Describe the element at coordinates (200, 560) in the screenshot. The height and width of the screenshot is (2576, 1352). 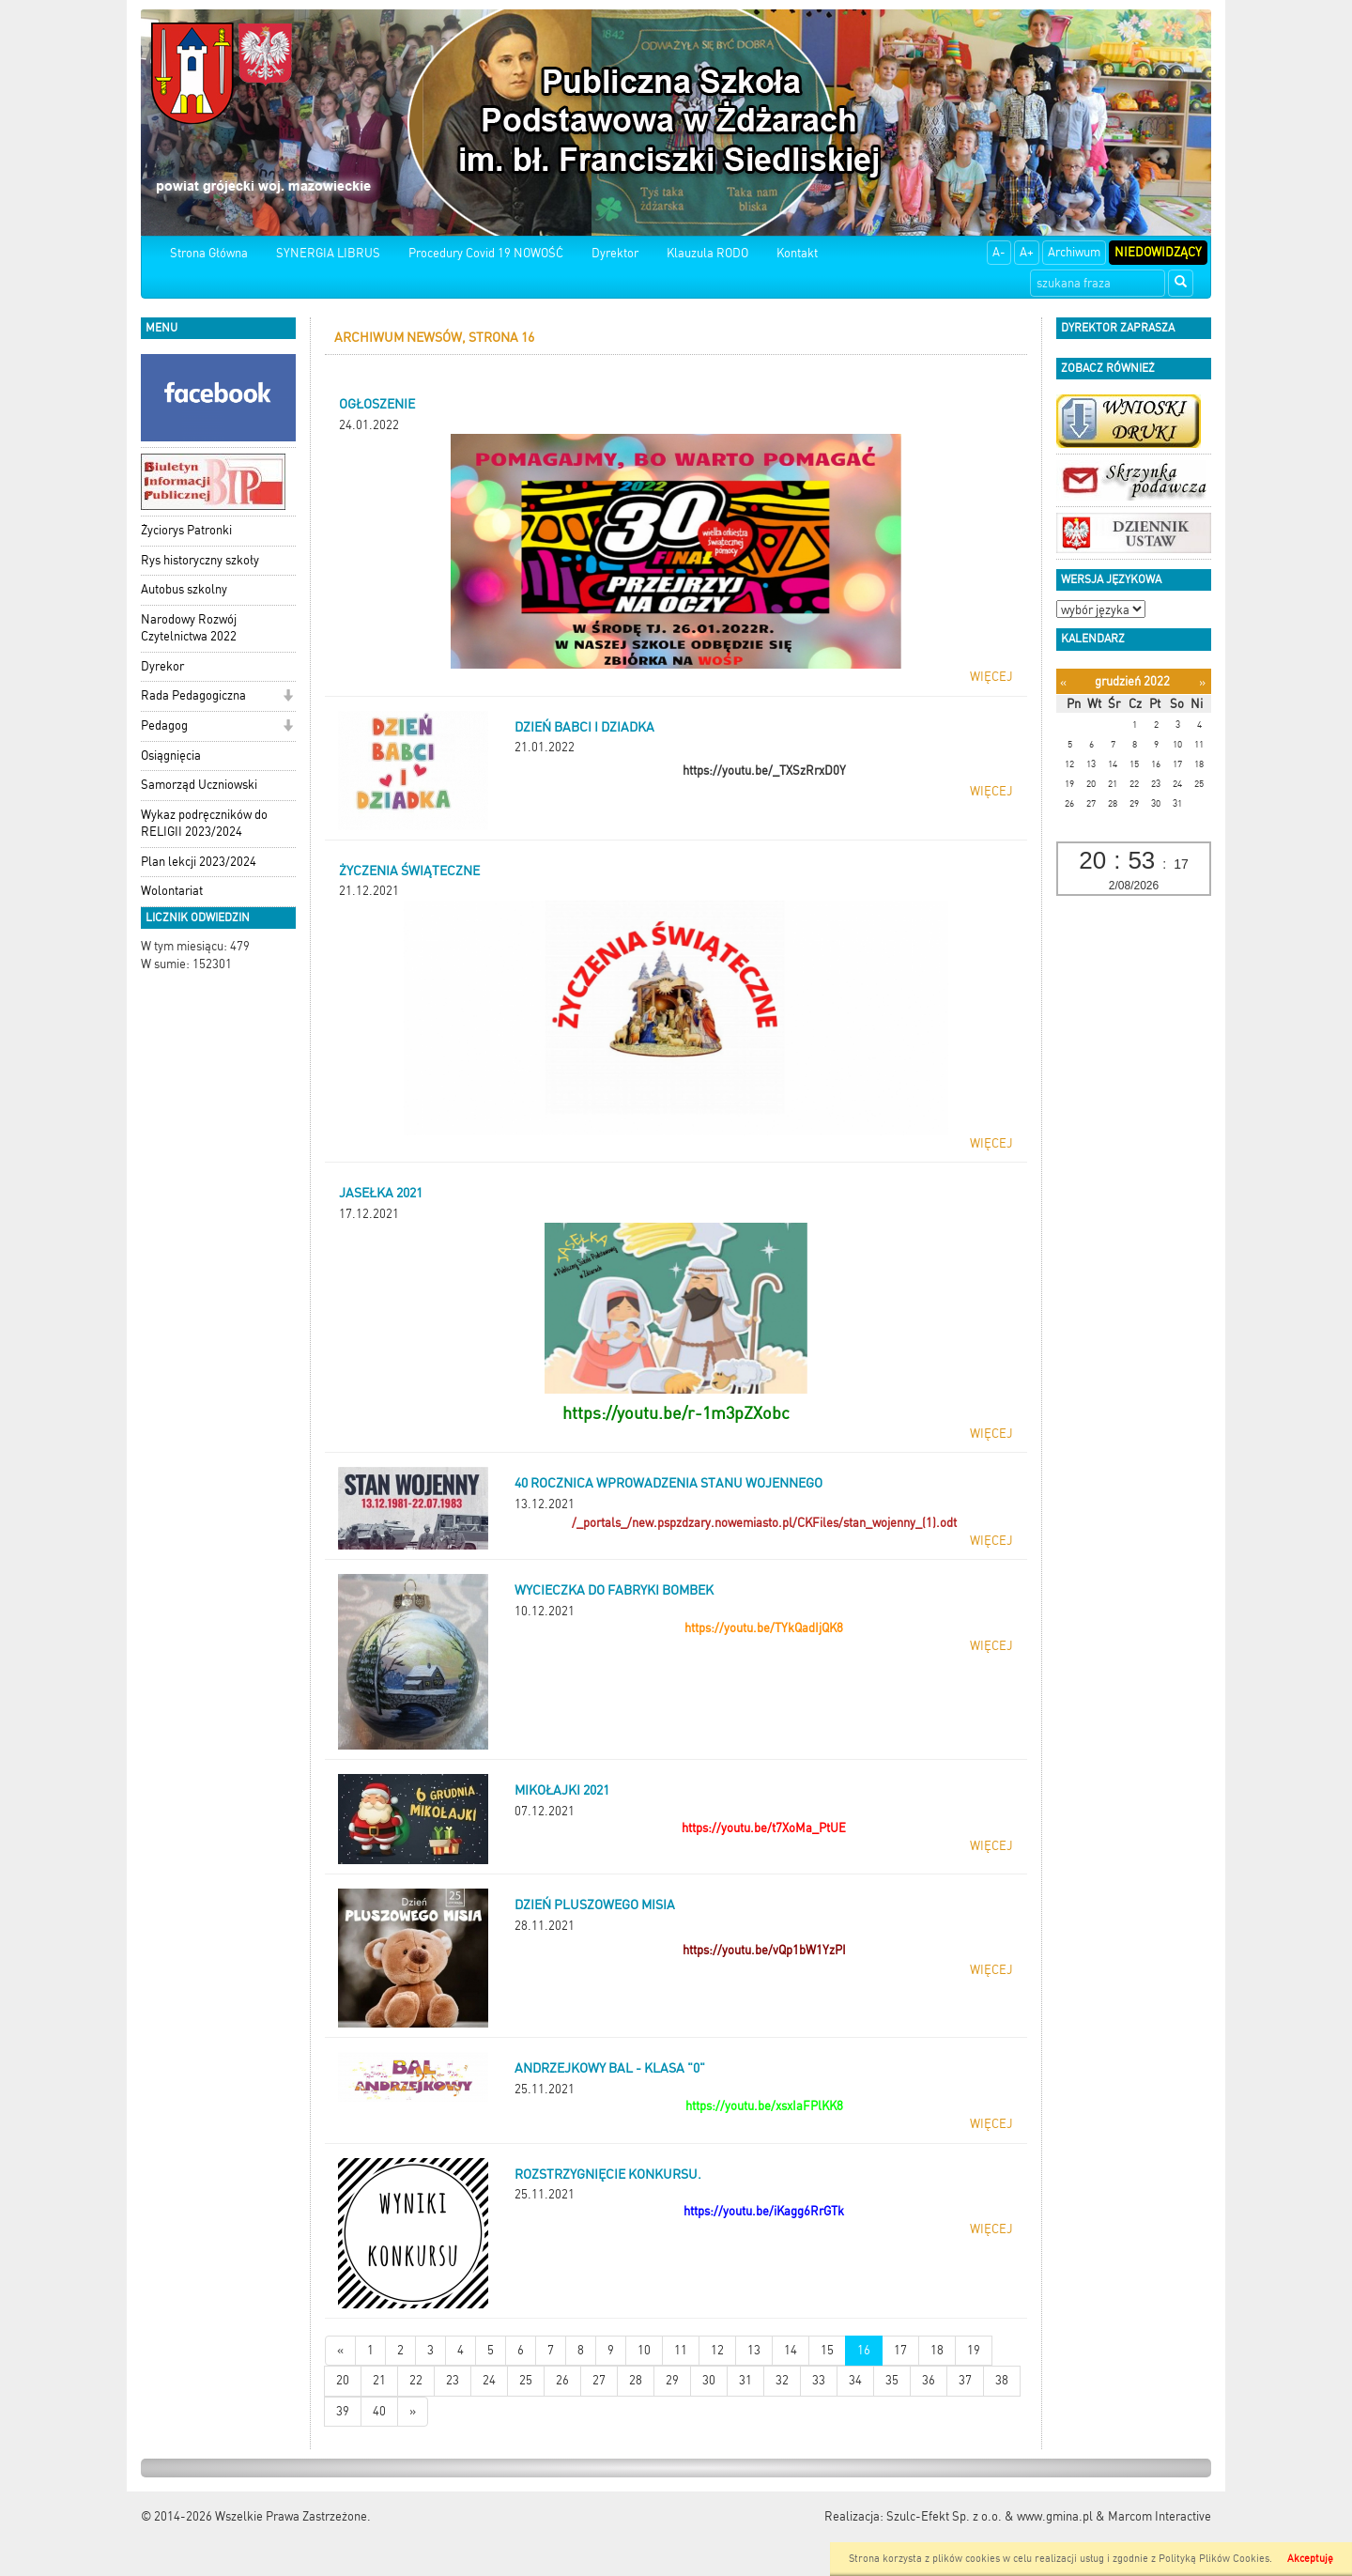
I see `Rys historyczny szkoły` at that location.